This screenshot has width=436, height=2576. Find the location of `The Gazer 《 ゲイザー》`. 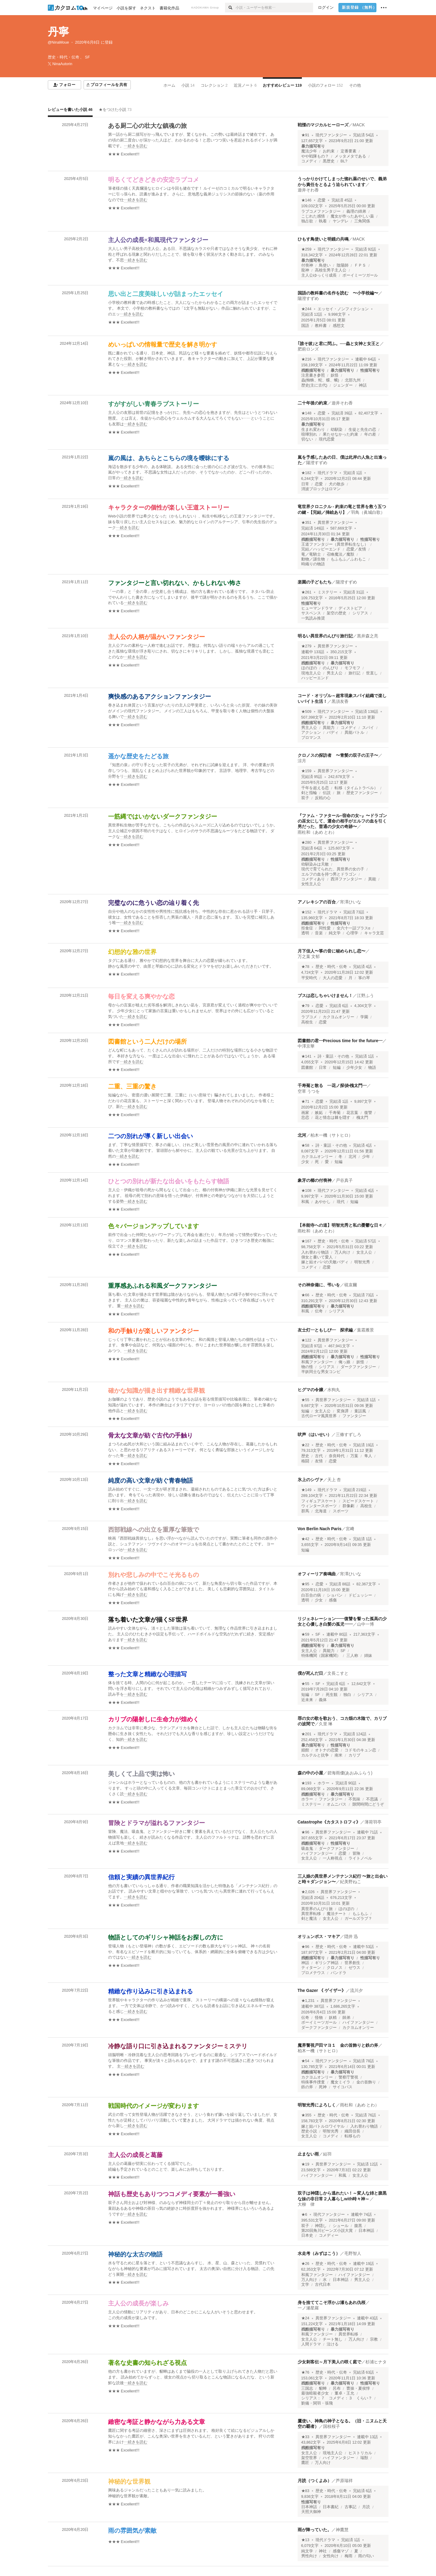

The Gazer 《 ゲイザー》 is located at coordinates (322, 1990).